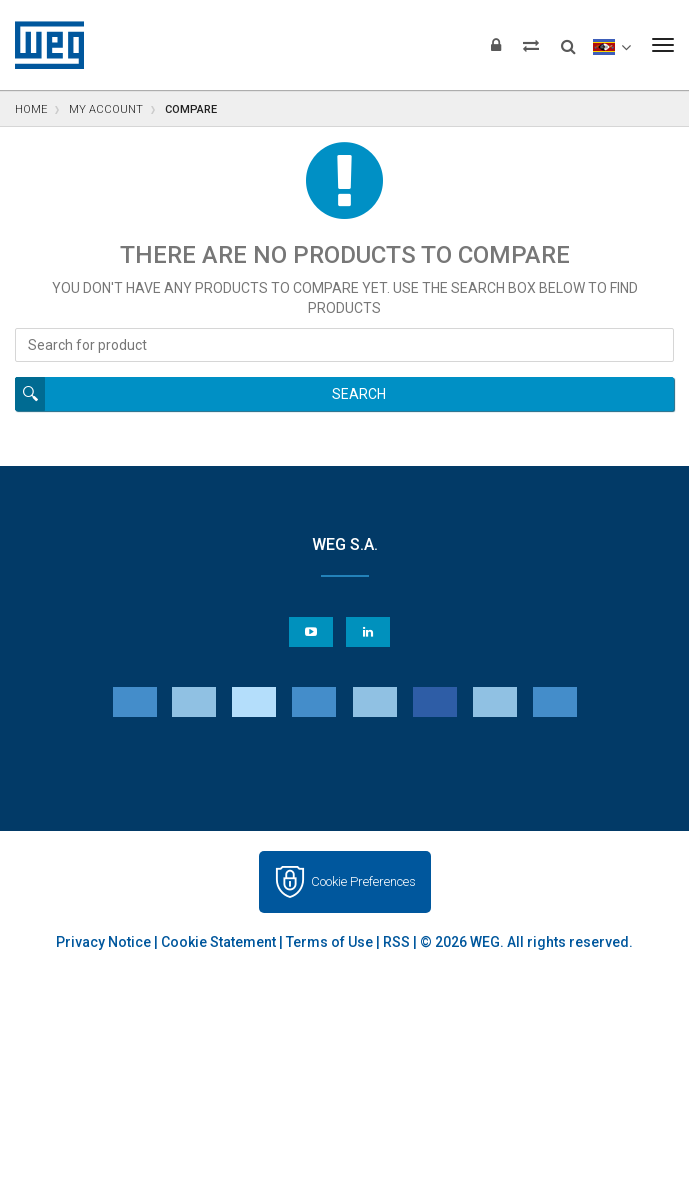 This screenshot has height=1197, width=689. I want to click on WEG, so click(42, 45).